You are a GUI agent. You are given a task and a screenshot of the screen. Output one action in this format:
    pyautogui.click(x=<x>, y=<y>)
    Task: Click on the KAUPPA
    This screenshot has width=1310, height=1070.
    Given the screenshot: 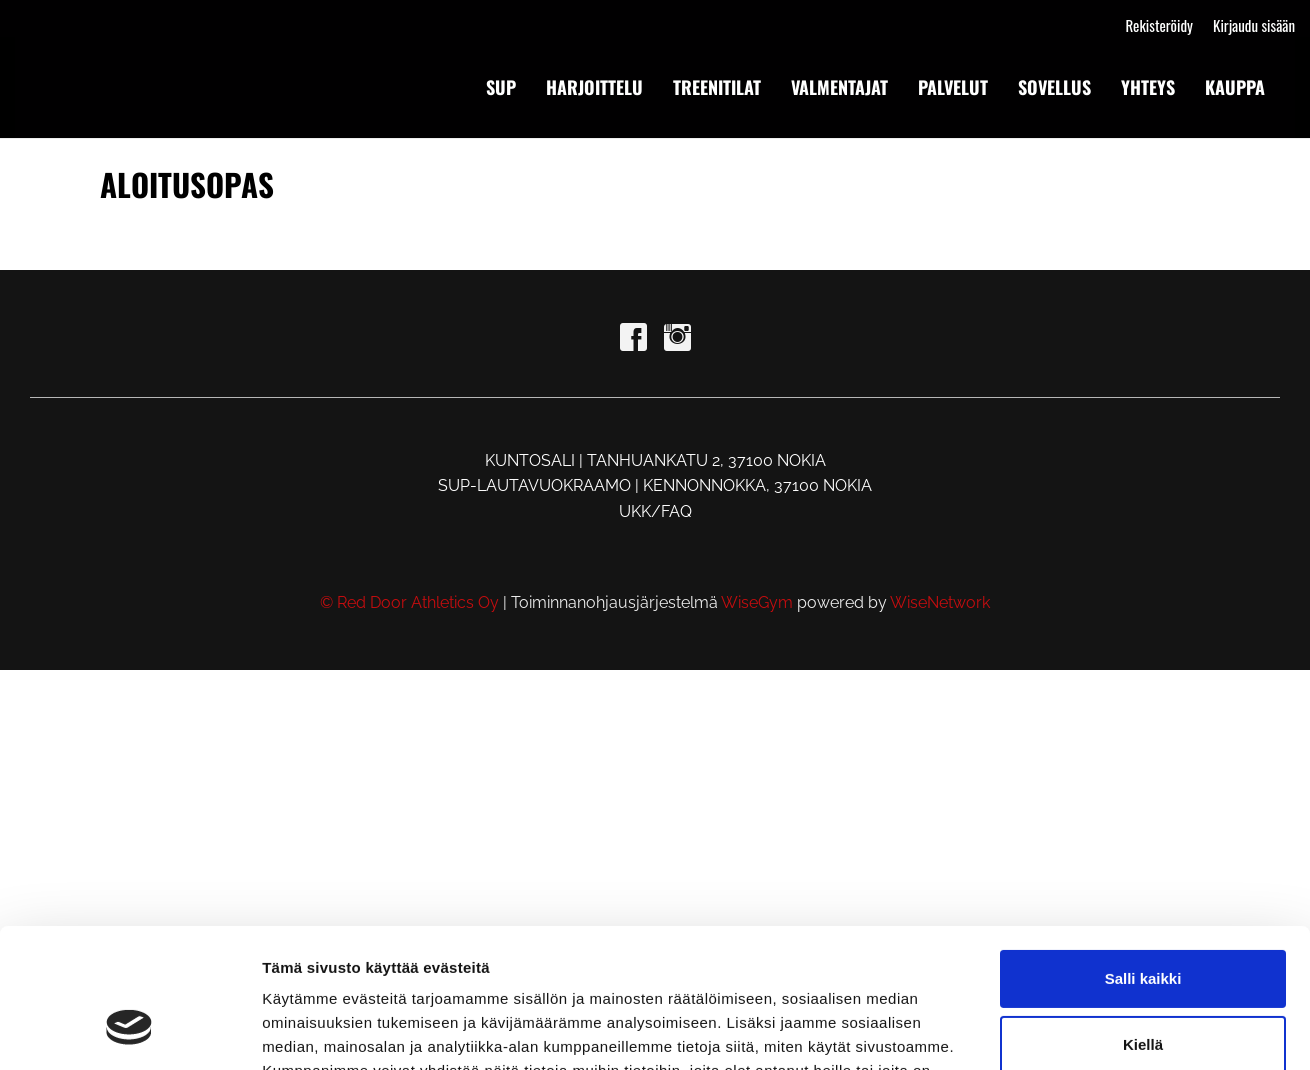 What is the action you would take?
    pyautogui.click(x=1235, y=87)
    